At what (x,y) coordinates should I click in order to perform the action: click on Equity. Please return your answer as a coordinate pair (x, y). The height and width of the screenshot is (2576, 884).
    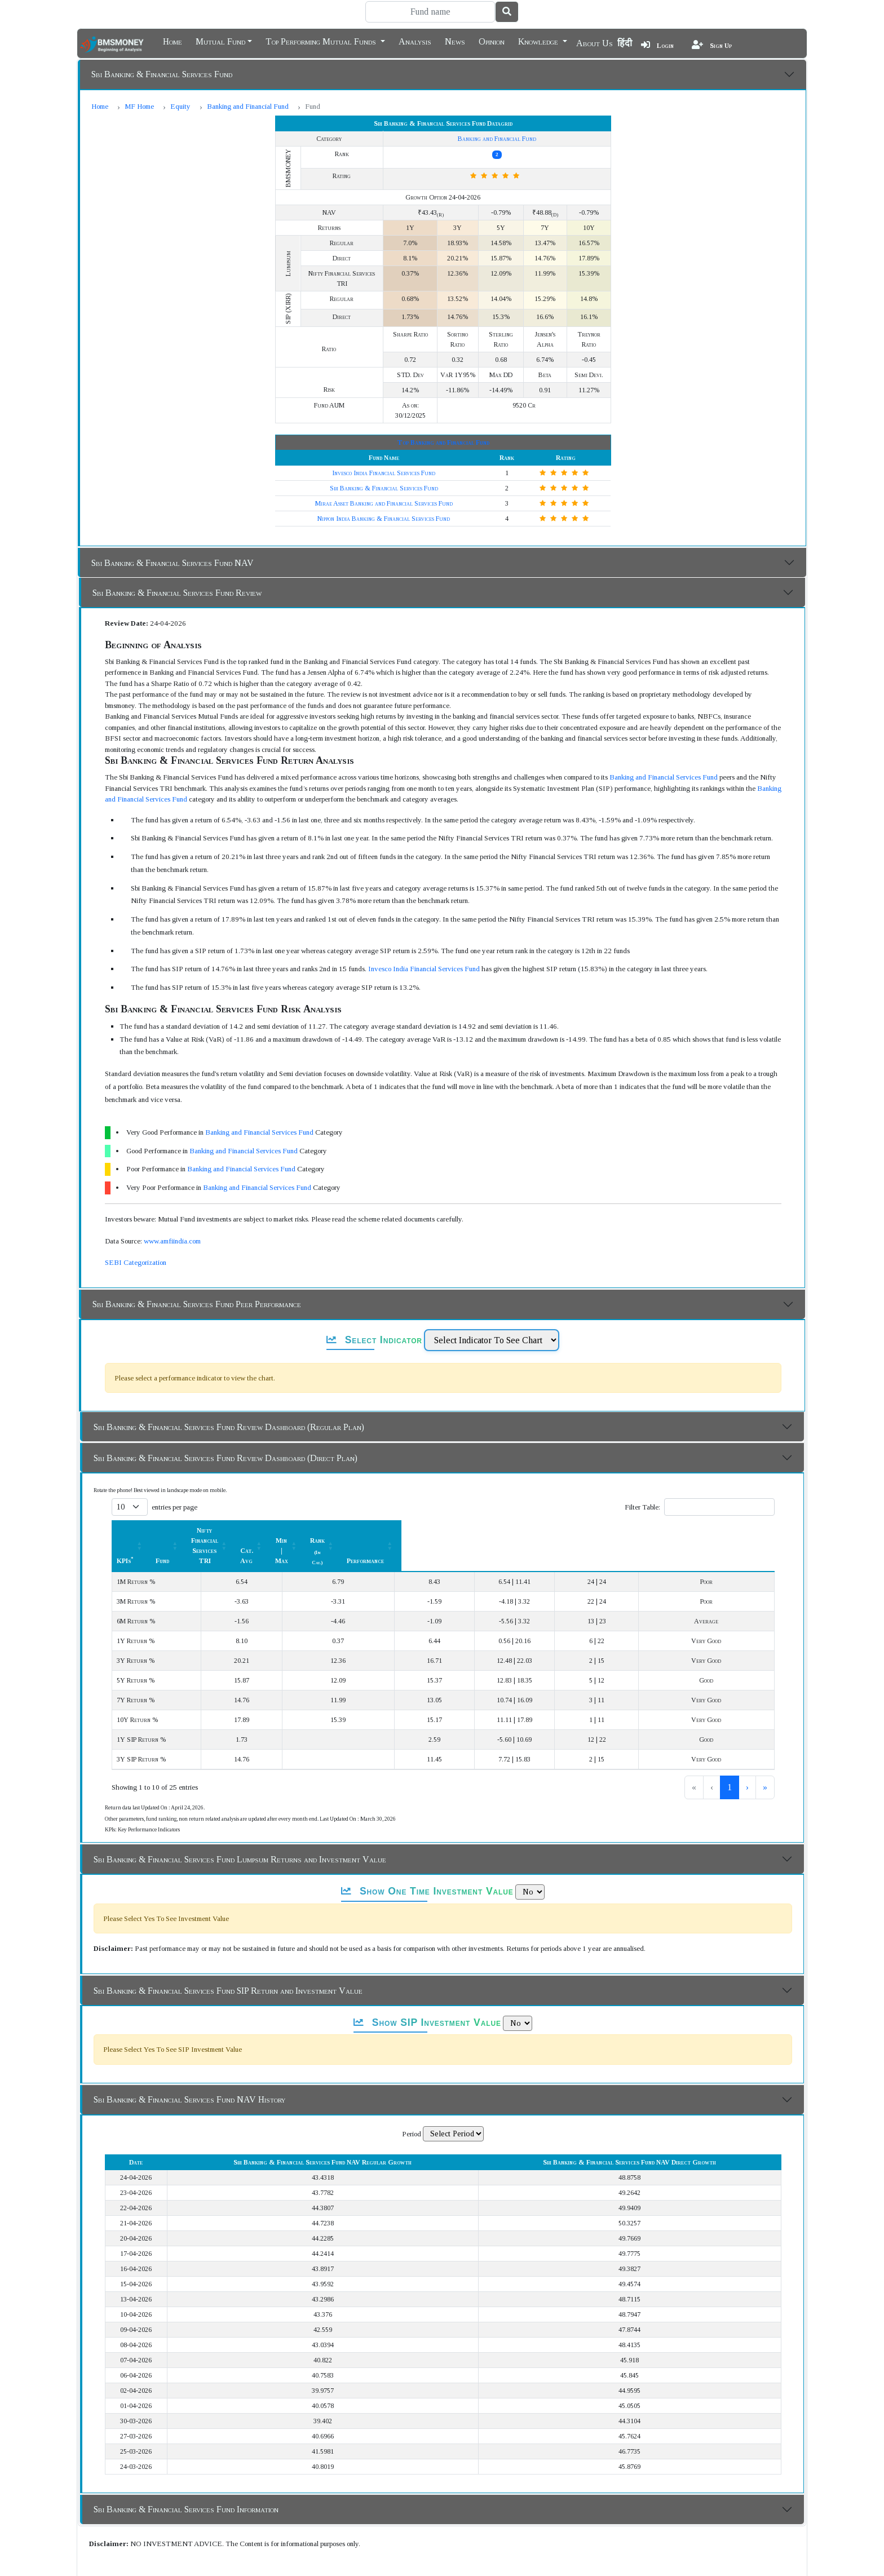
    Looking at the image, I should click on (180, 106).